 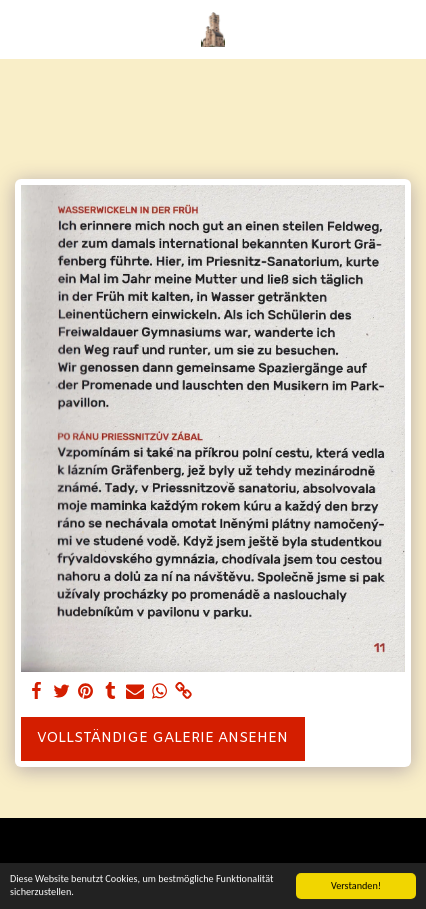 I want to click on Vollständige Galerie ansehen, so click(x=162, y=738).